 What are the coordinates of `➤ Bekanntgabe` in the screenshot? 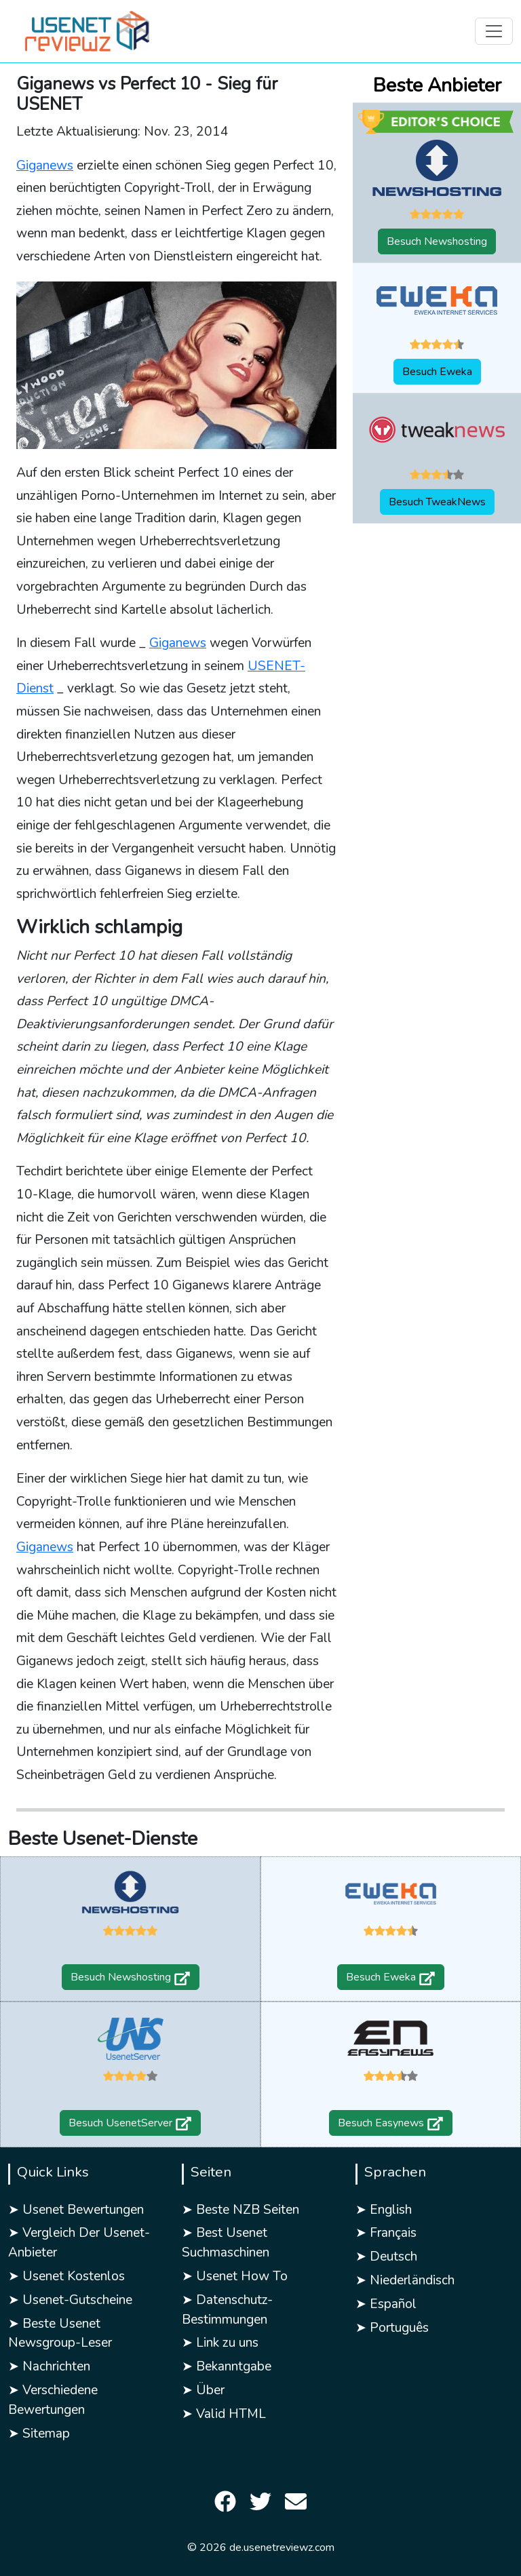 It's located at (226, 2366).